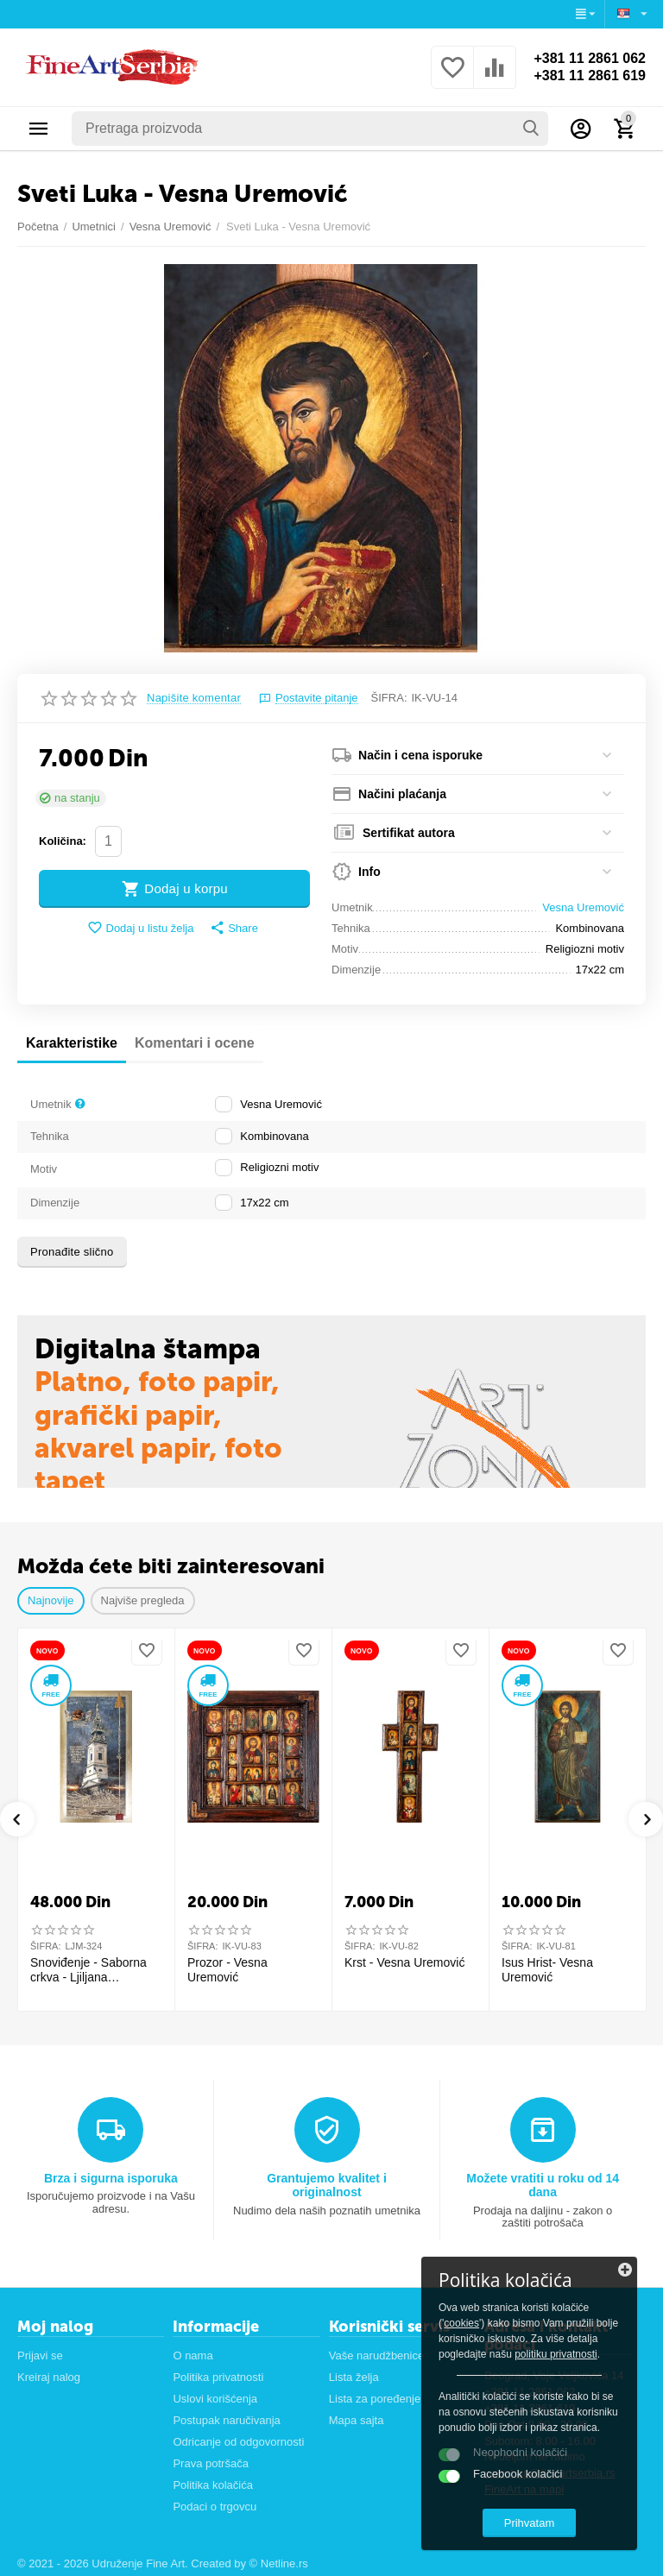  I want to click on Dodaj u listu želja, so click(140, 928).